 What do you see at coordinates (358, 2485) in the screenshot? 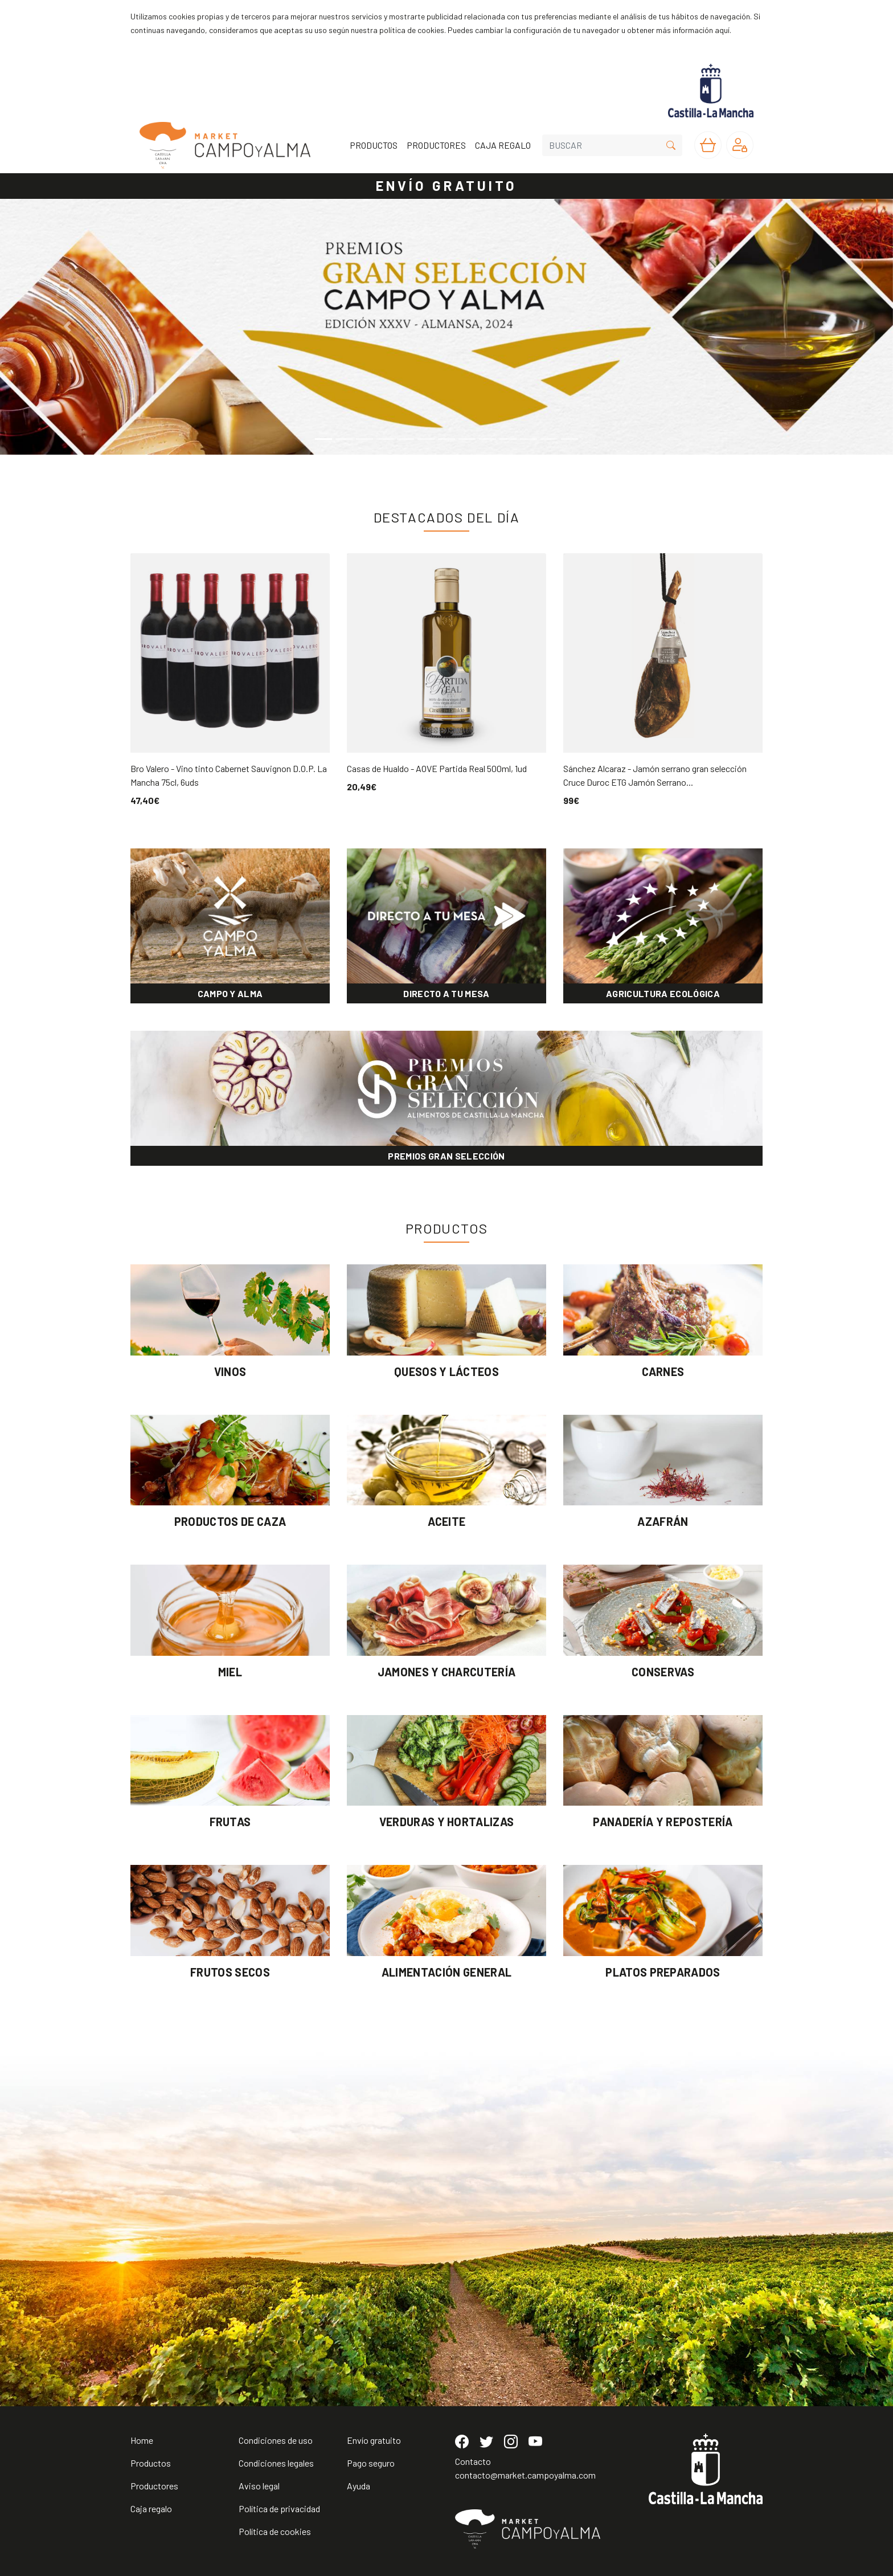
I see `Ayuda` at bounding box center [358, 2485].